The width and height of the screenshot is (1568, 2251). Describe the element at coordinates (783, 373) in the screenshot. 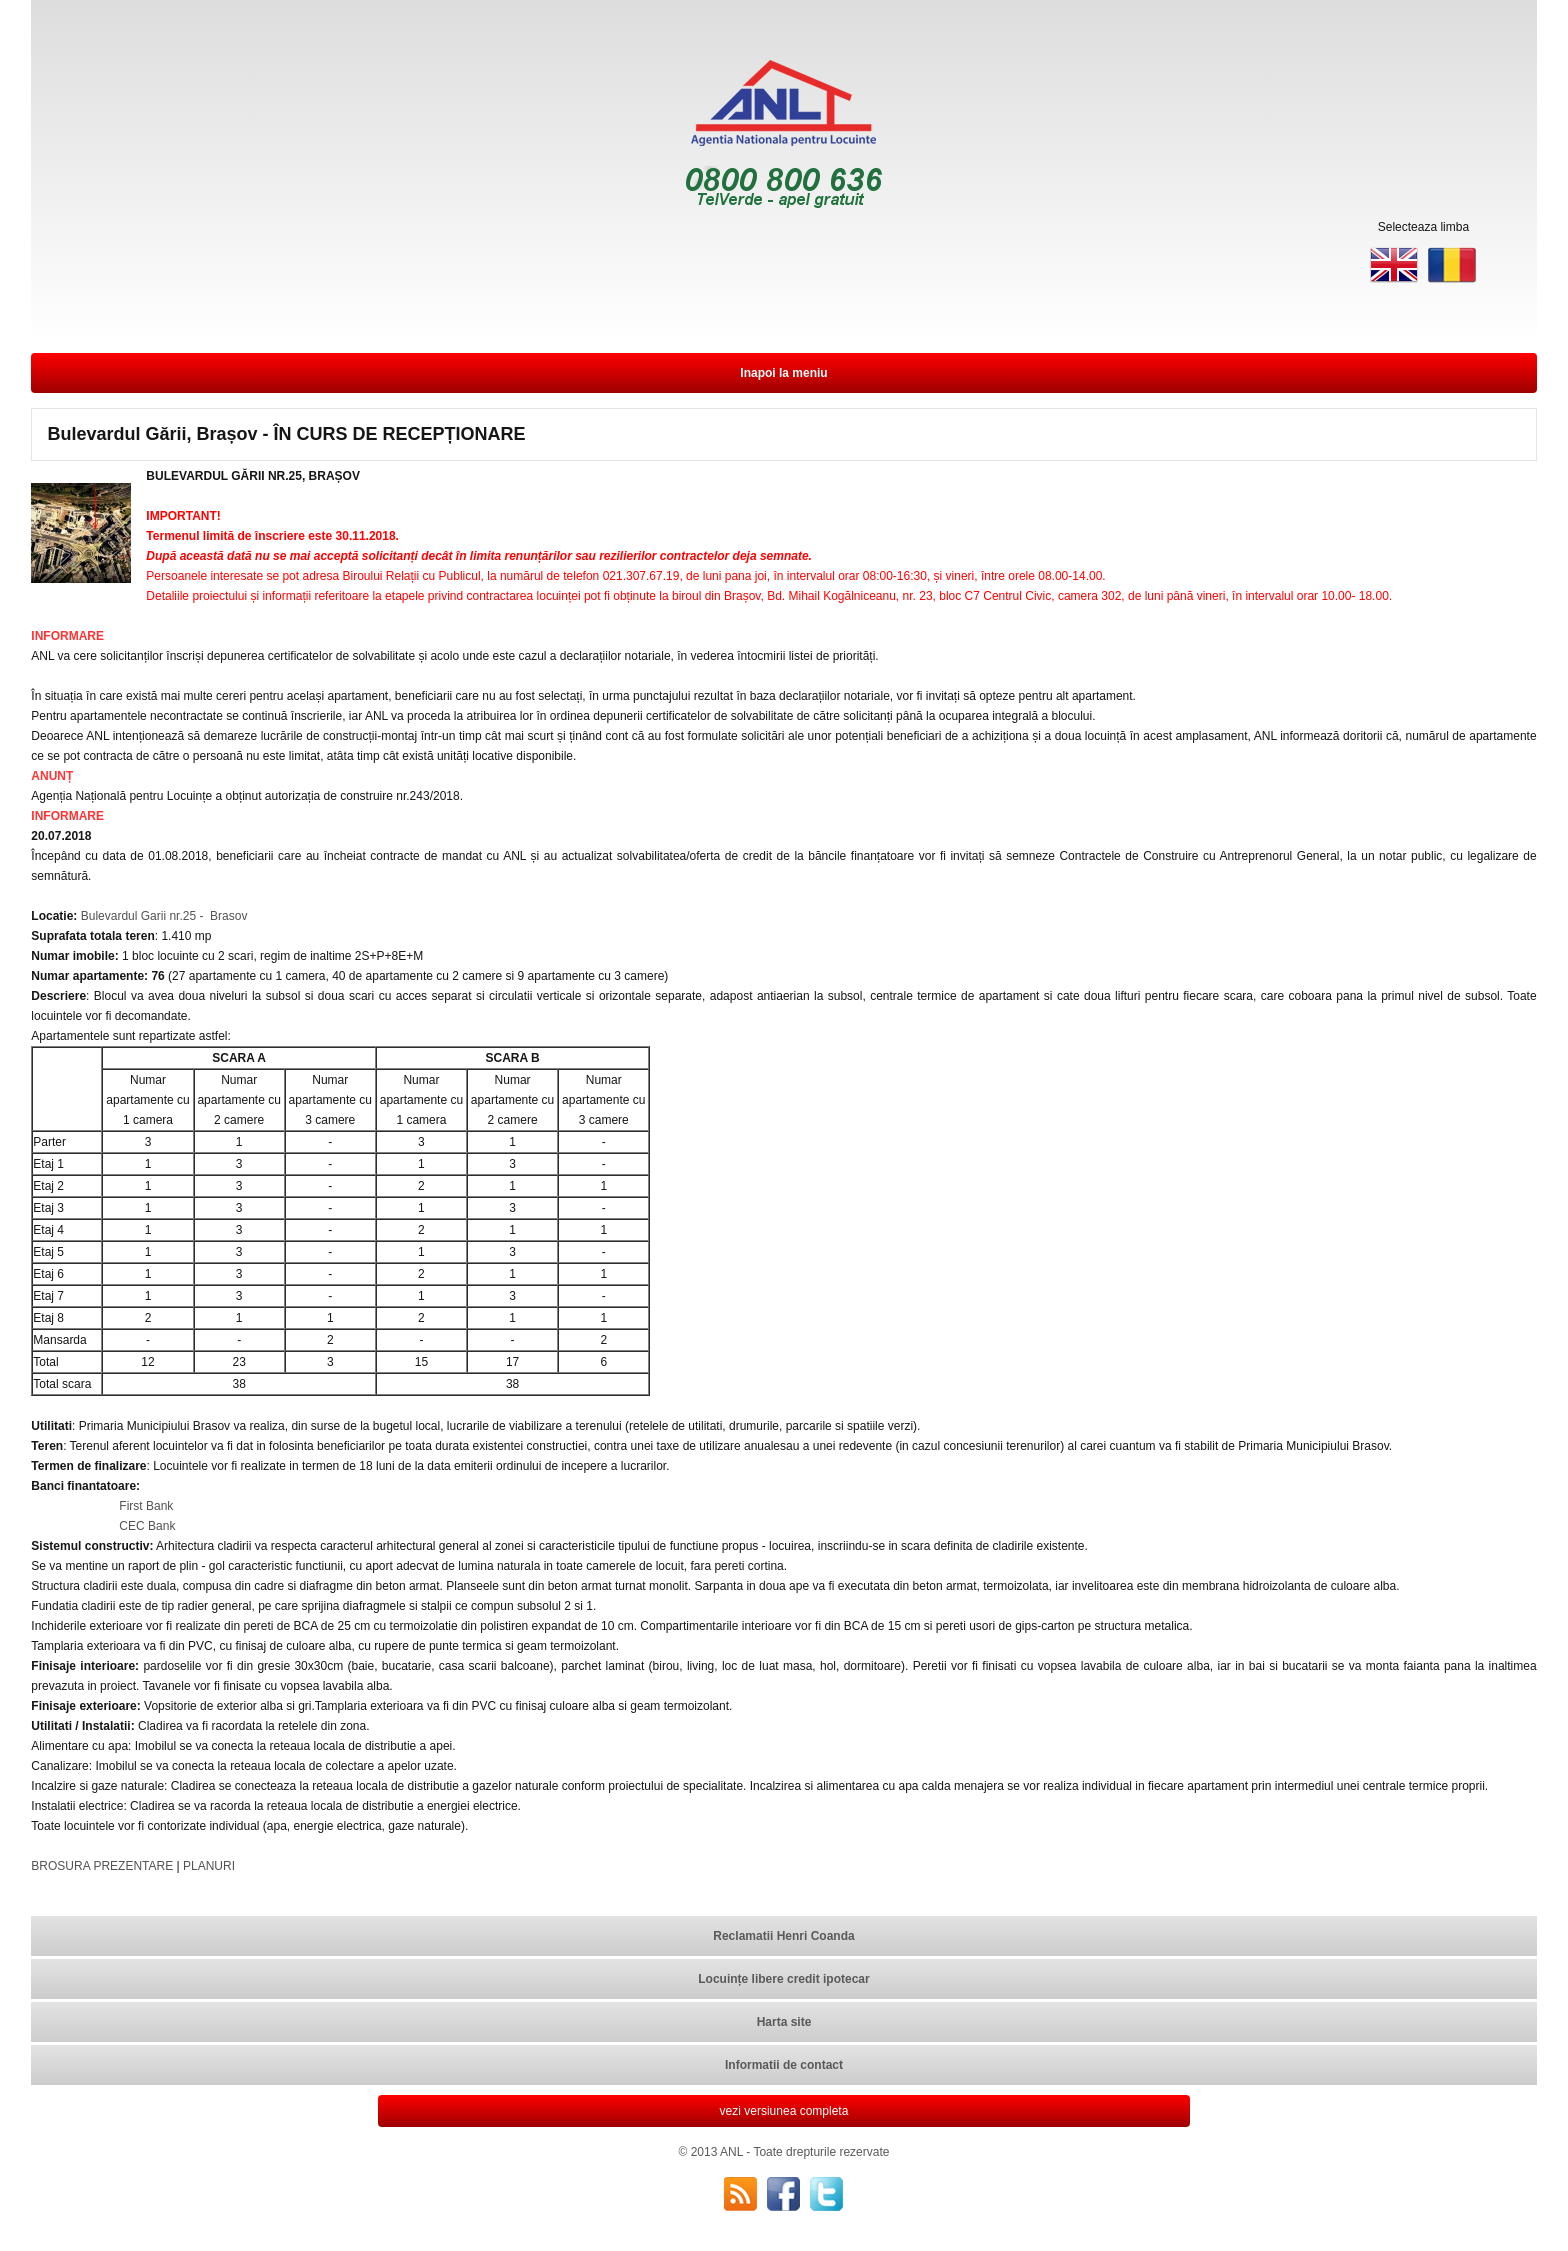

I see `Inapoi la meniu` at that location.